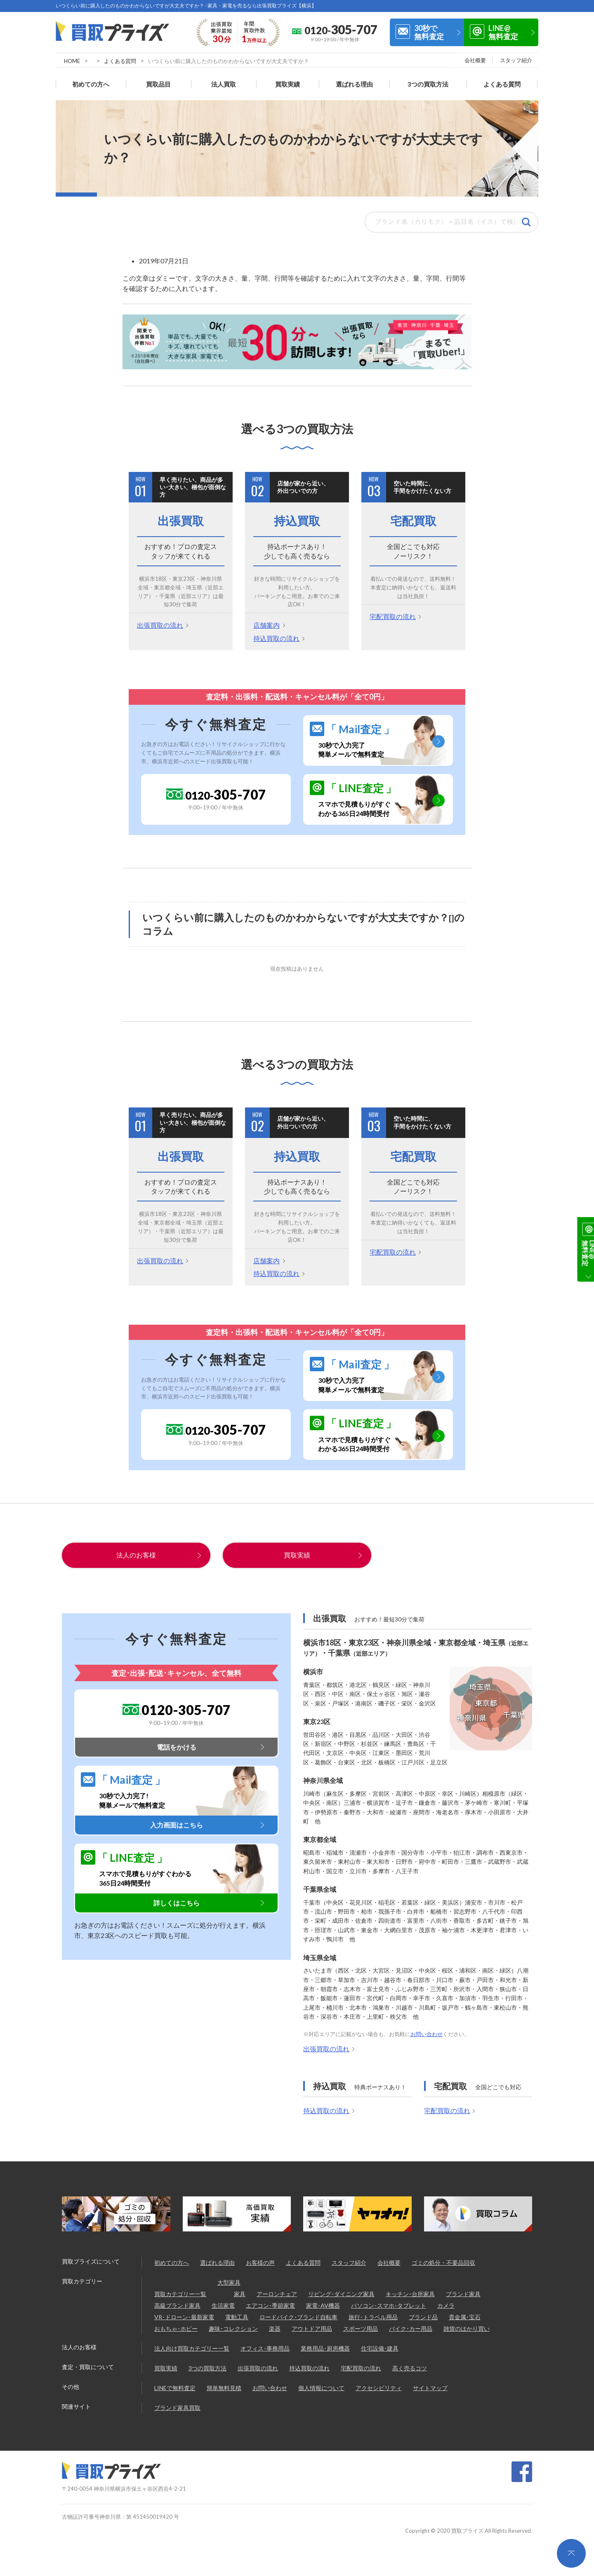 This screenshot has width=594, height=2576. I want to click on バイク･カー用品, so click(410, 2328).